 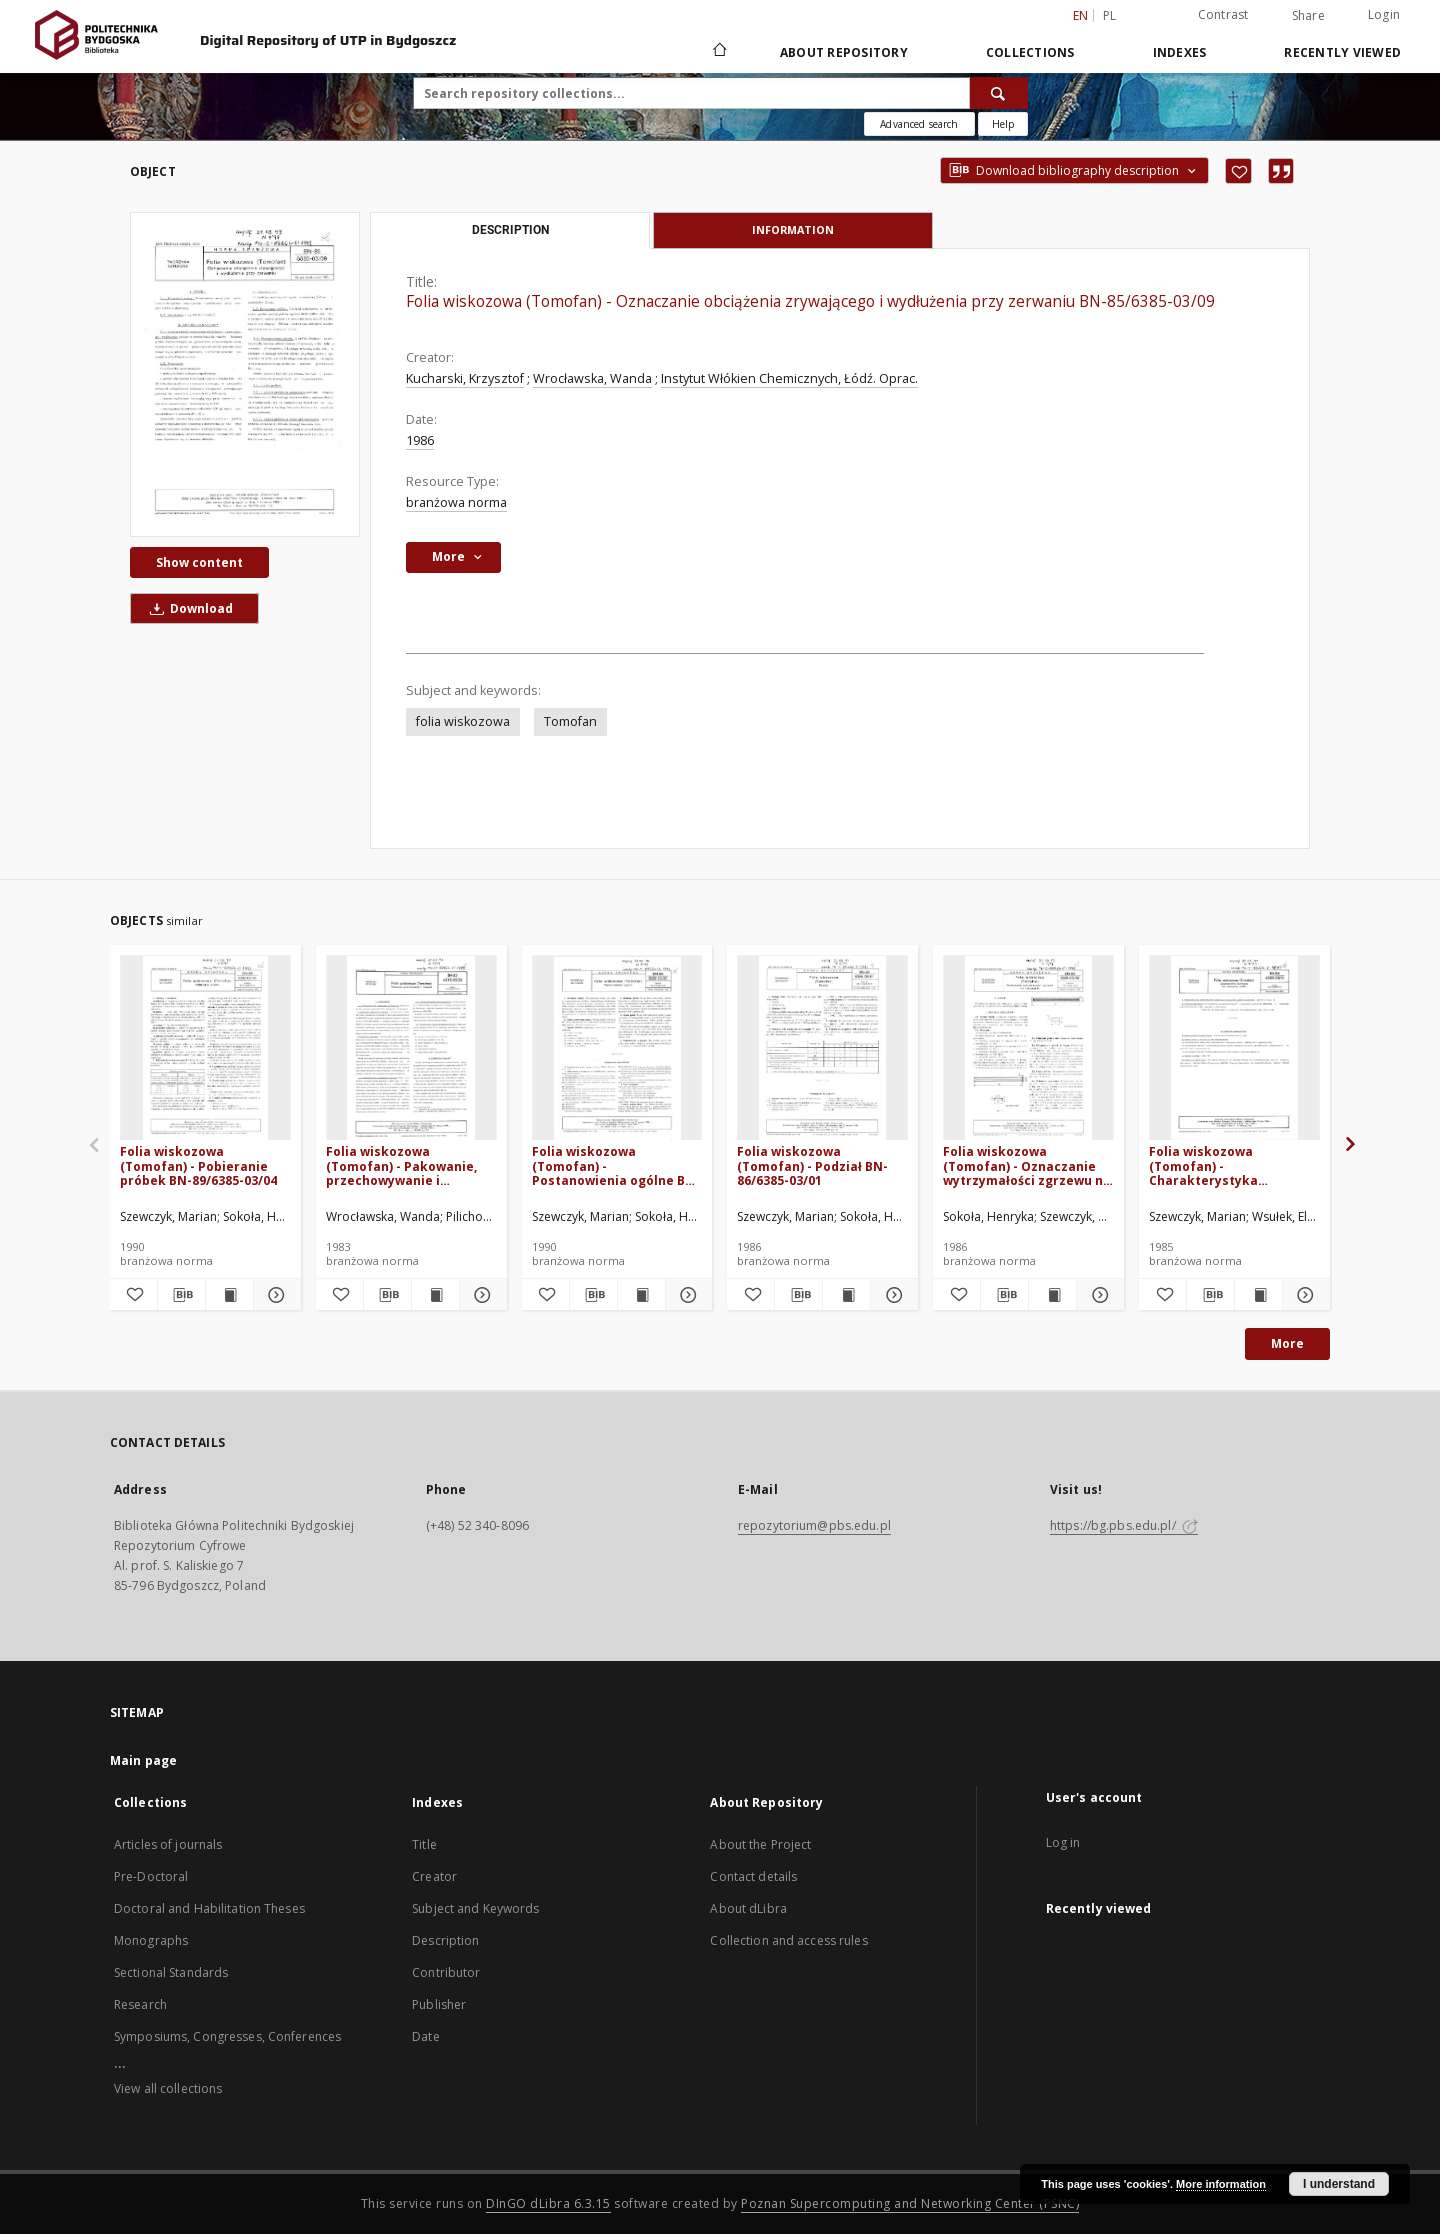 What do you see at coordinates (480, 1295) in the screenshot?
I see `[Show details Folia wiskozowa (Tomofan) - Pakowanie, przechowywanie i transport BN-83/6385-03.02]` at bounding box center [480, 1295].